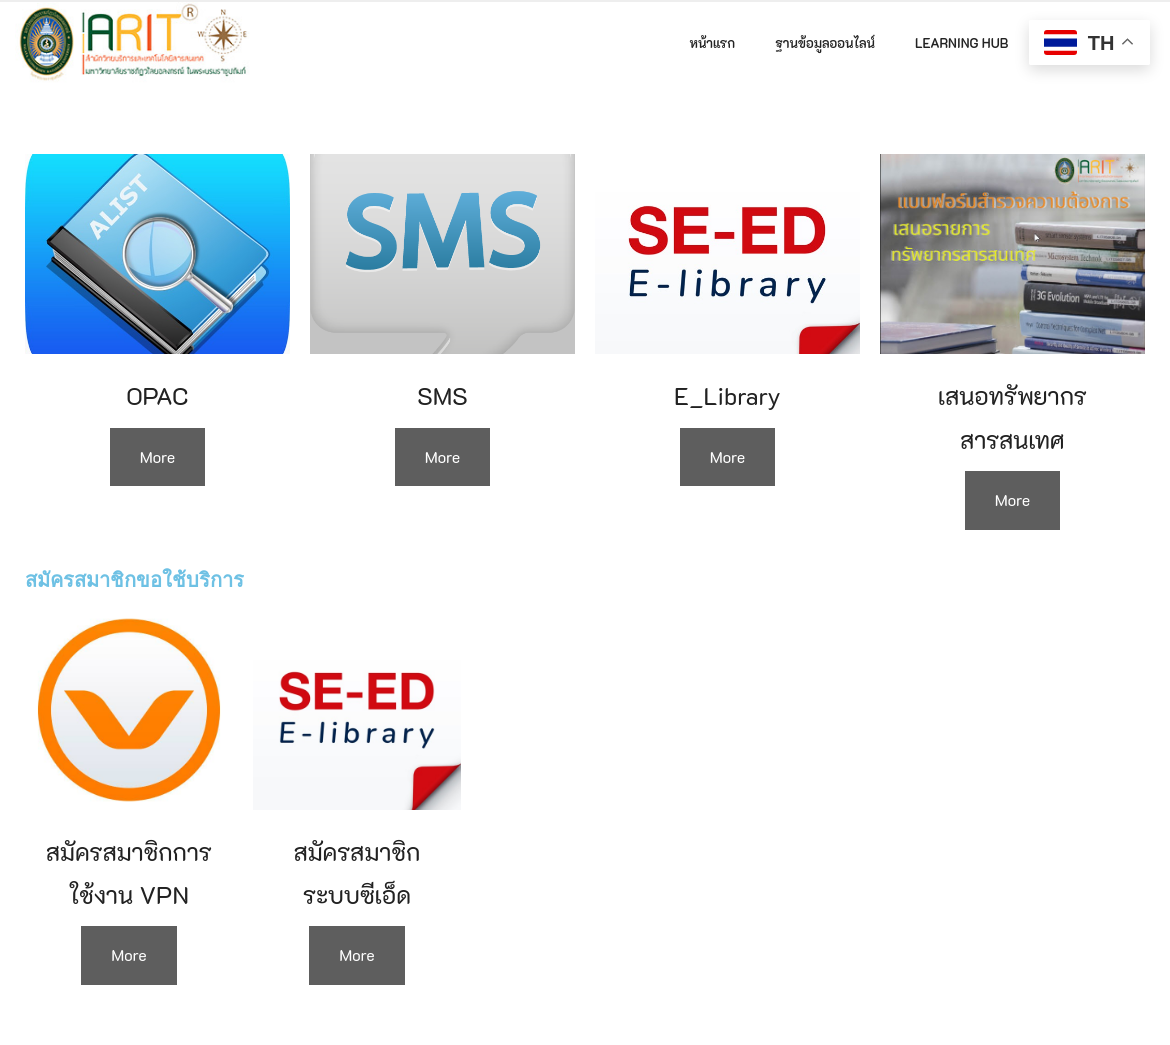  What do you see at coordinates (158, 395) in the screenshot?
I see `OPAC` at bounding box center [158, 395].